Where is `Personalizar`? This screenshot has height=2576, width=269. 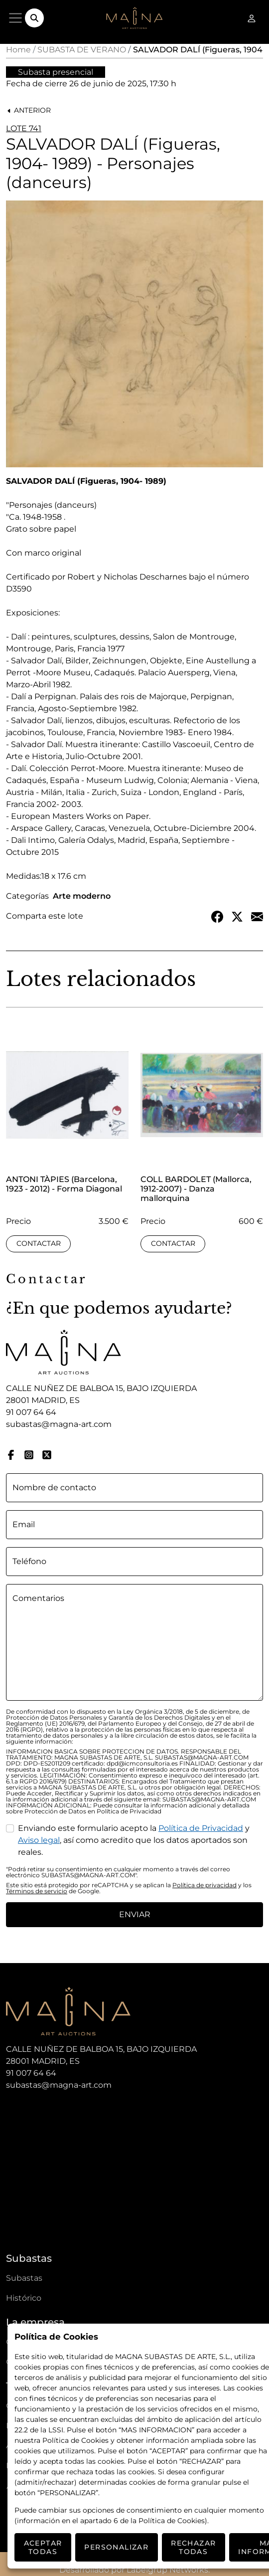
Personalizar is located at coordinates (116, 2547).